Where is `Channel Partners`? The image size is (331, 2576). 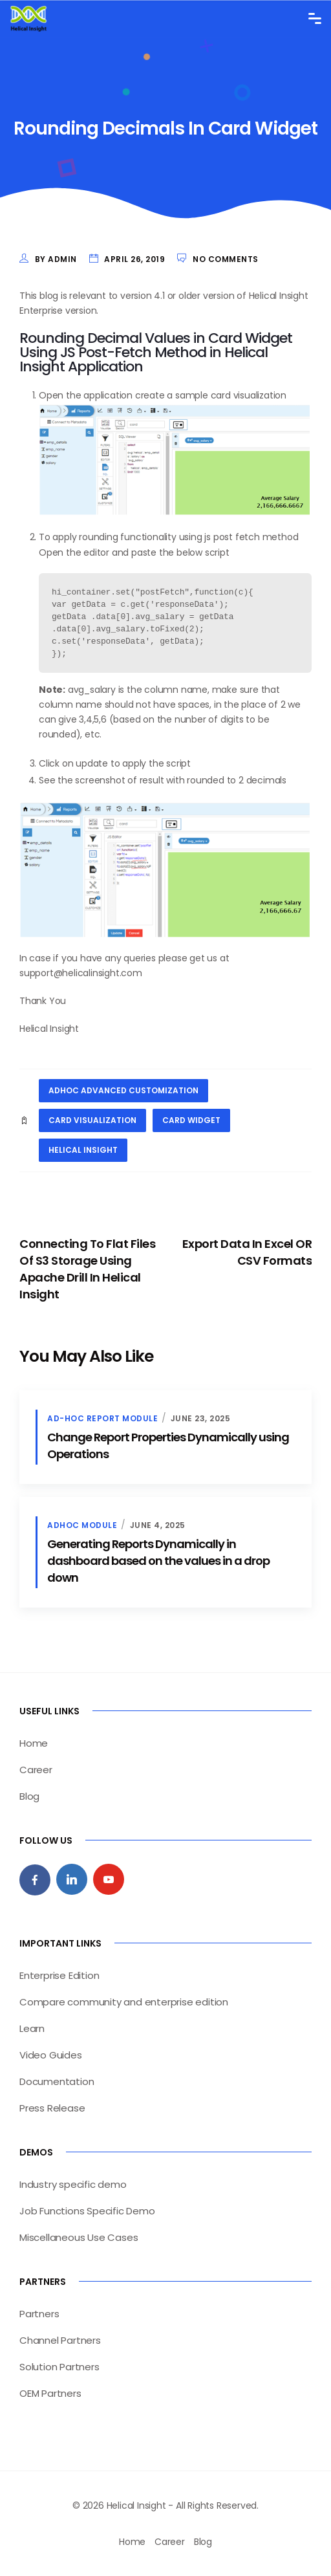 Channel Partners is located at coordinates (60, 2340).